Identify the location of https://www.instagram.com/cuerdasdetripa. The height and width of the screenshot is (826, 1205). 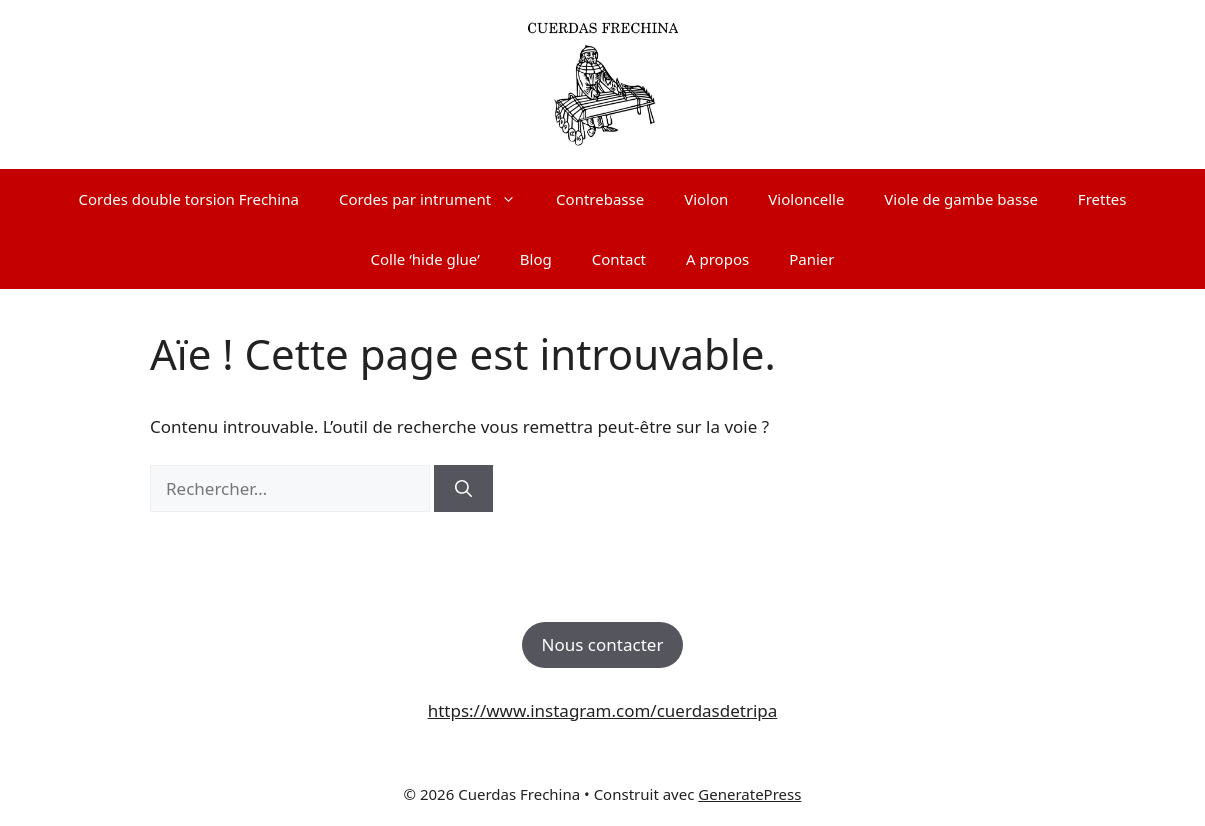
(603, 710).